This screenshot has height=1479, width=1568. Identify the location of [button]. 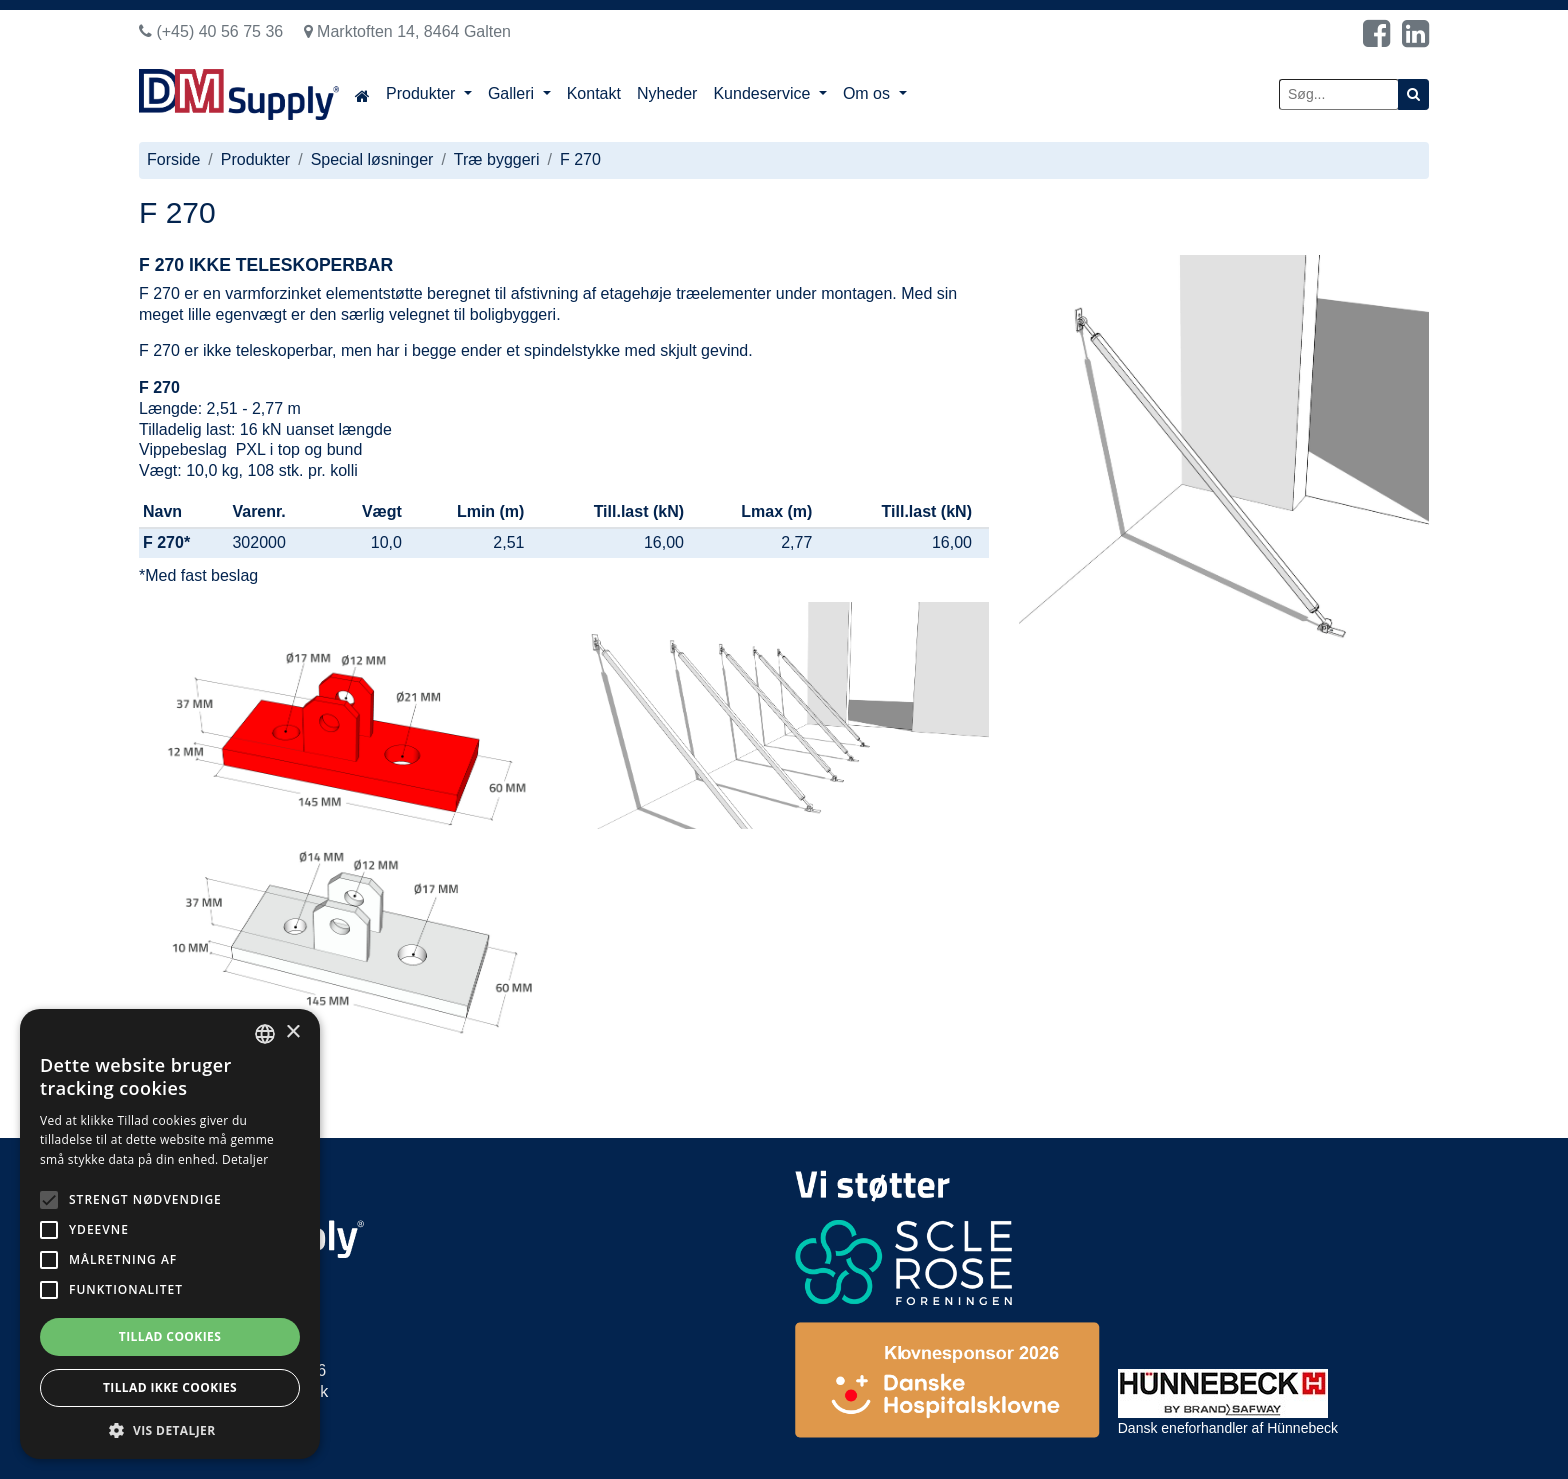
(170, 1429).